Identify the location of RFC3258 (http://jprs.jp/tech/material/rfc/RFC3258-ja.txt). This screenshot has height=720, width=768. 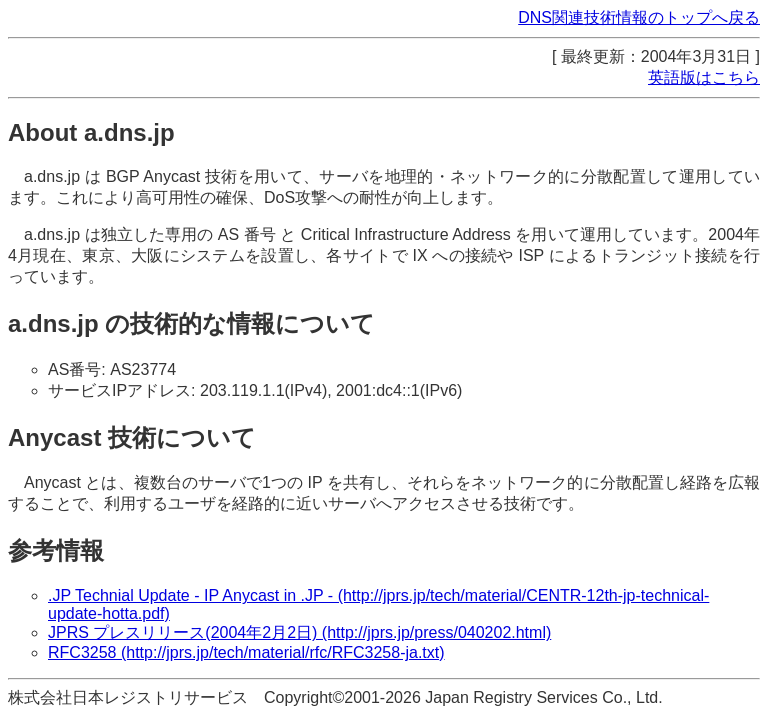
(246, 652).